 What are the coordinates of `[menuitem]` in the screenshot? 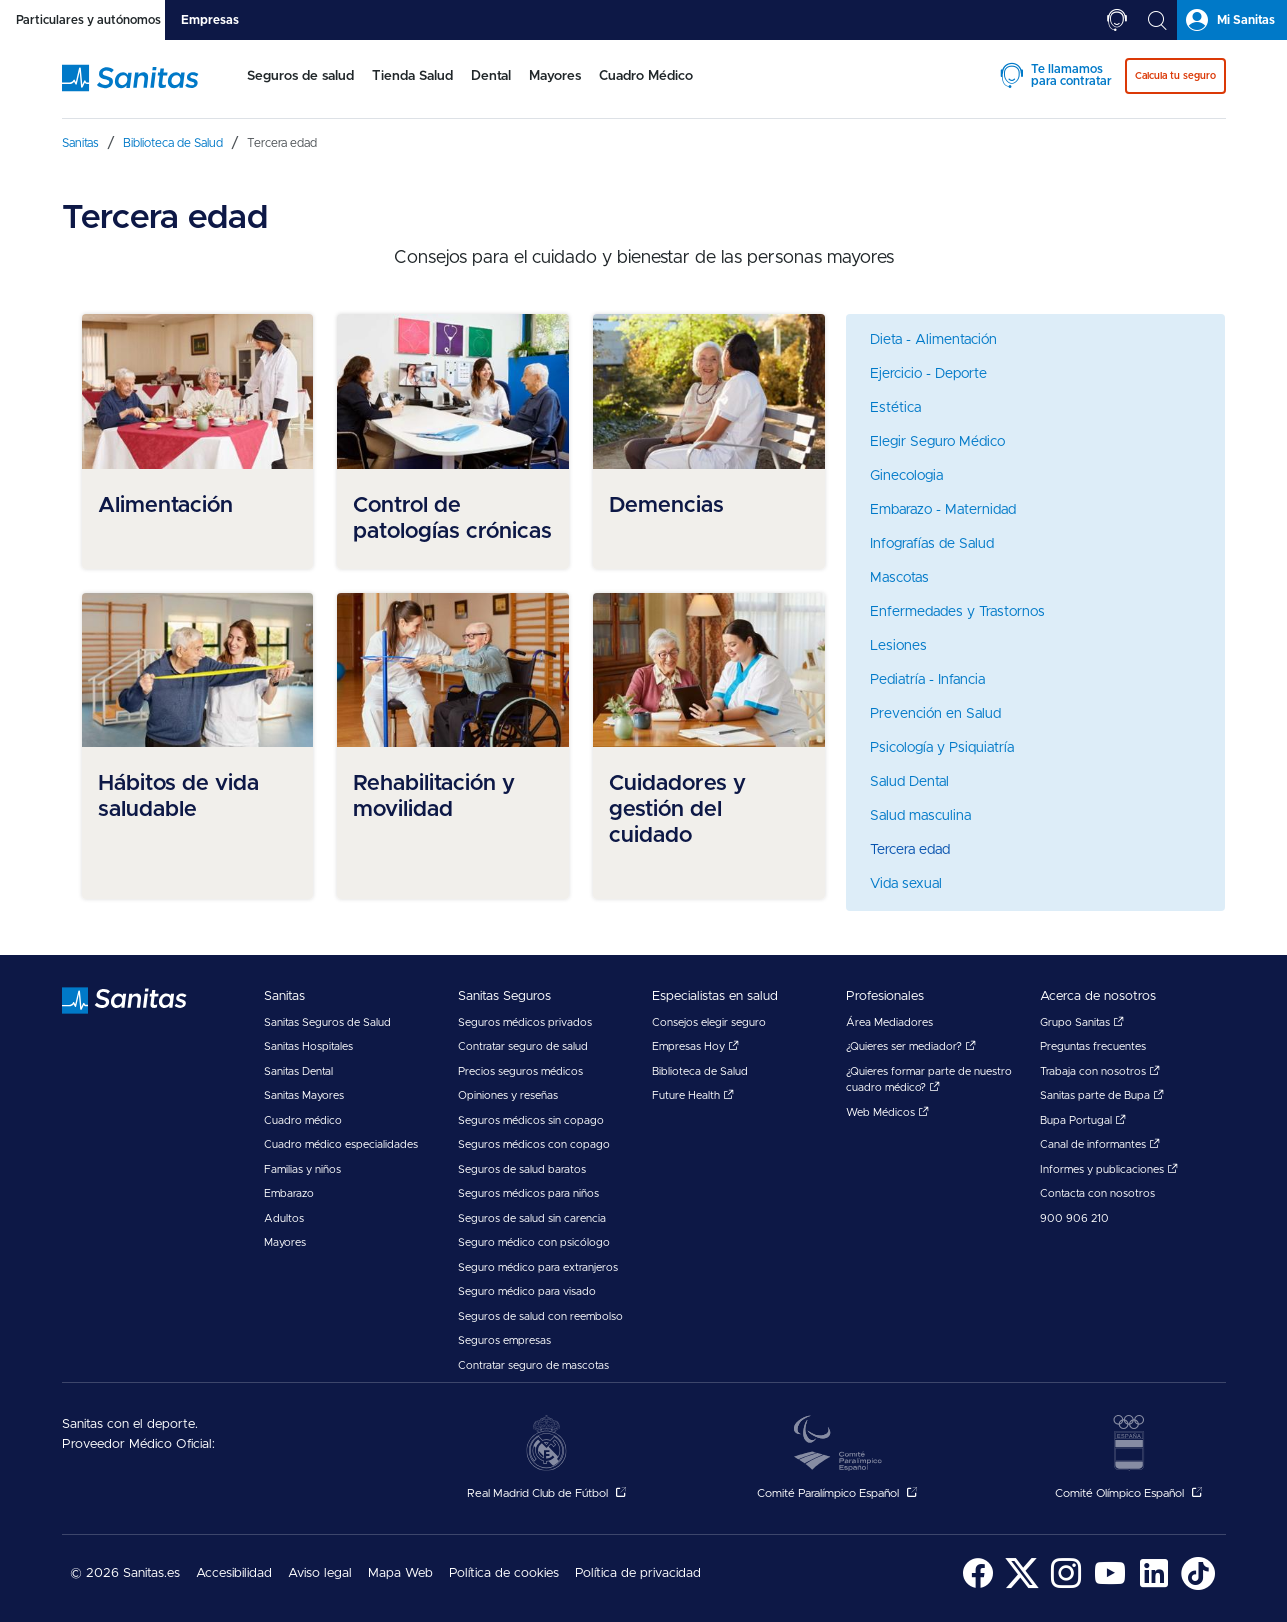 It's located at (292, 88).